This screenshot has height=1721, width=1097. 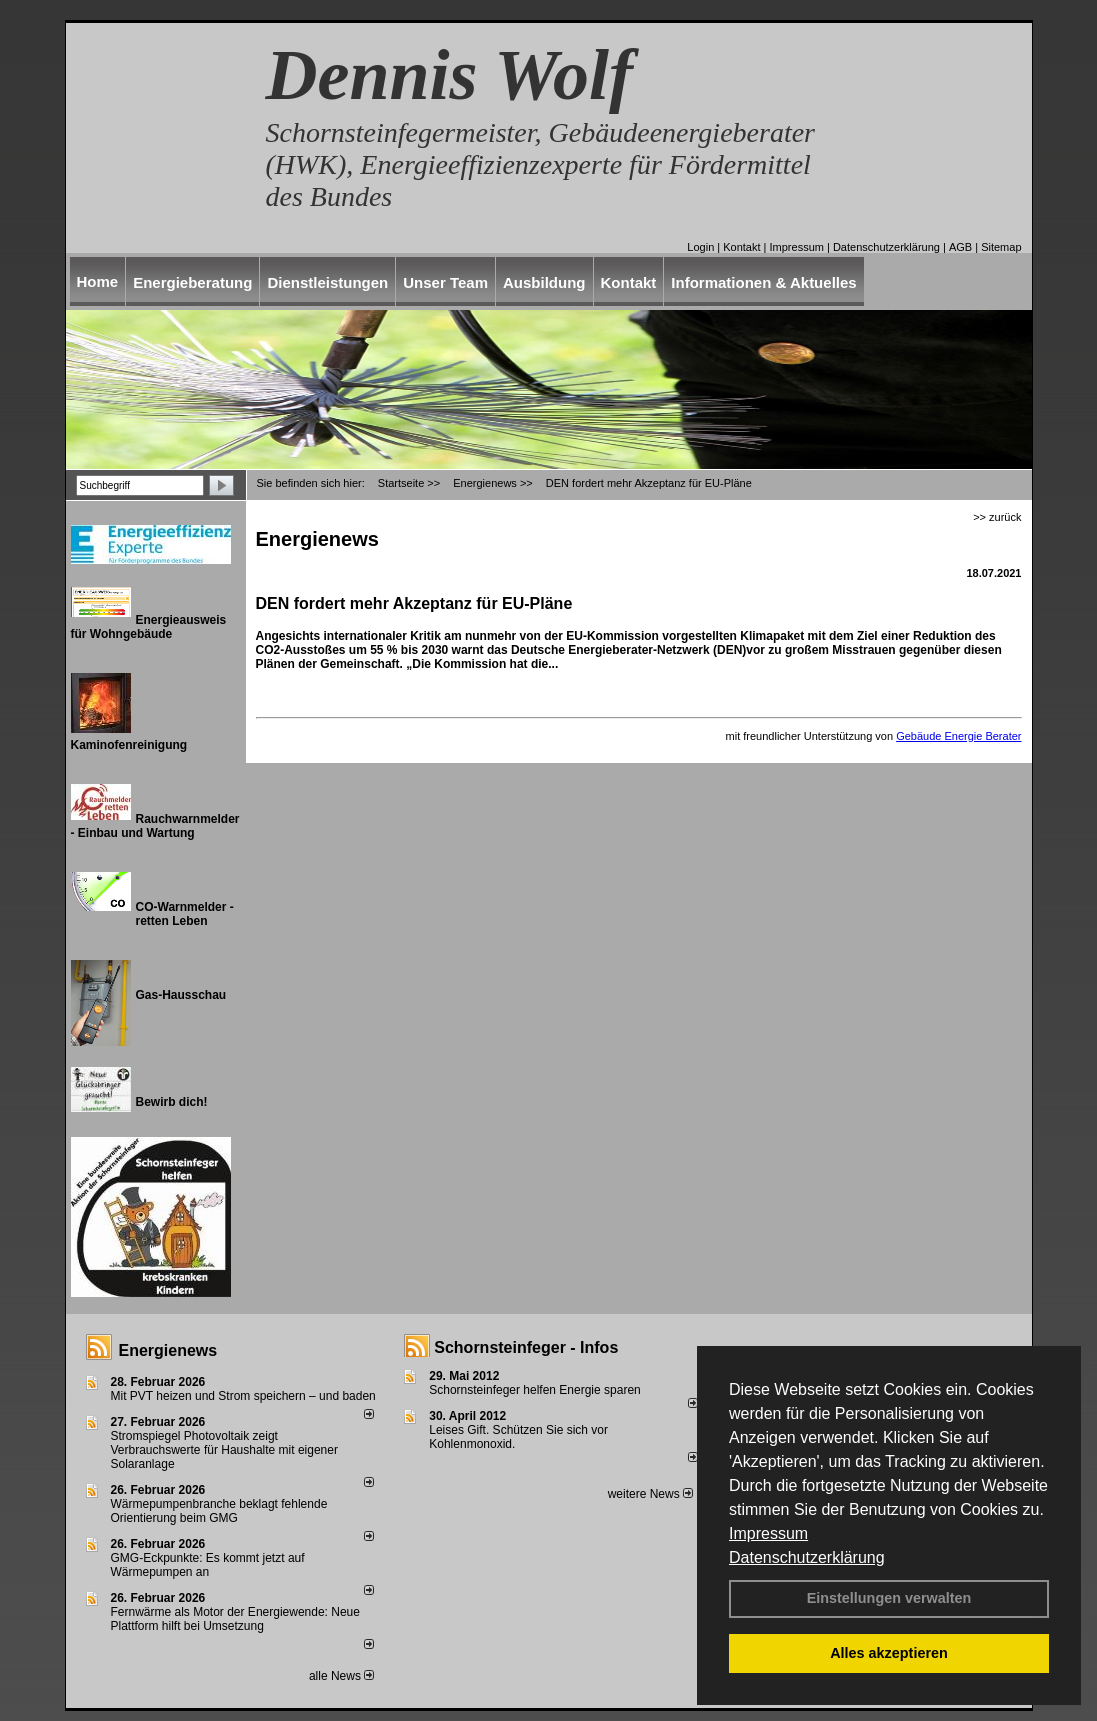 I want to click on Schornsteinfeger helfen Energie sparen, so click(x=534, y=1390).